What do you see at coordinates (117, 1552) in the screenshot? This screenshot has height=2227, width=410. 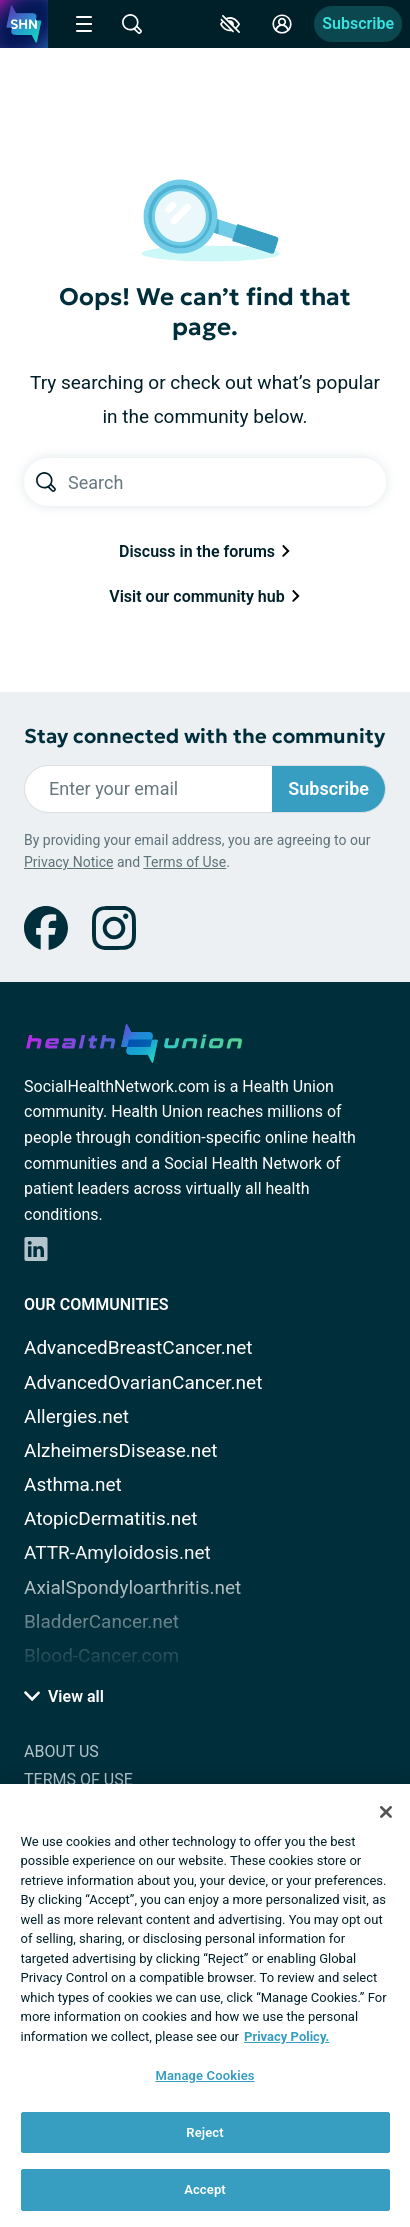 I see `ATTR-Amyloidosis.net` at bounding box center [117, 1552].